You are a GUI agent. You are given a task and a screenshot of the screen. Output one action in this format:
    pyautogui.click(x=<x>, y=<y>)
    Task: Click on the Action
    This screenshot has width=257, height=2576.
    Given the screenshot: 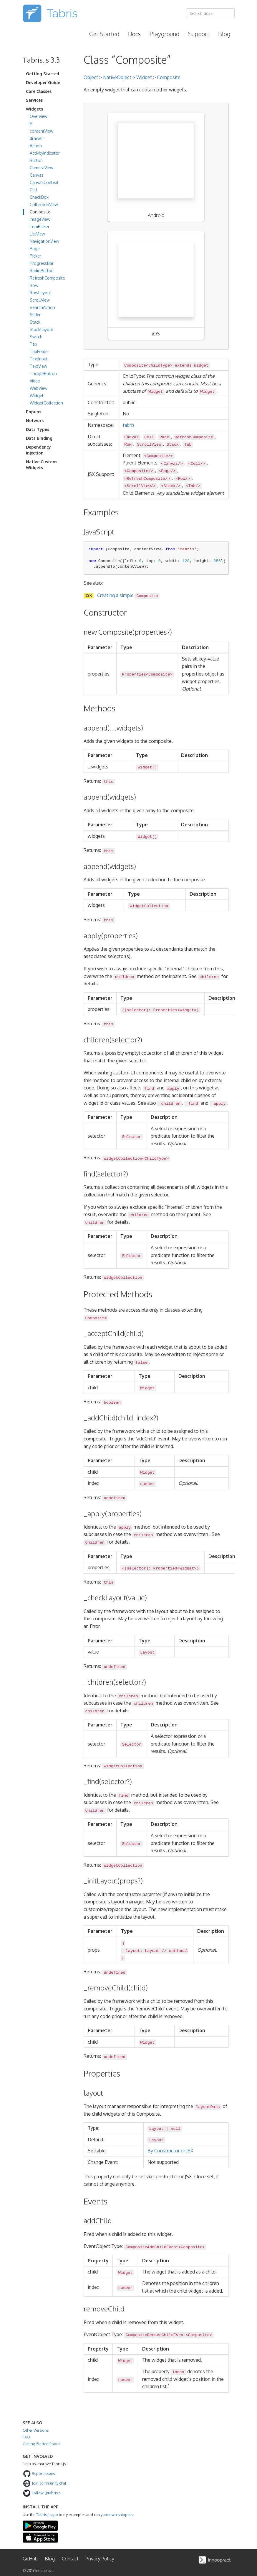 What is the action you would take?
    pyautogui.click(x=36, y=145)
    